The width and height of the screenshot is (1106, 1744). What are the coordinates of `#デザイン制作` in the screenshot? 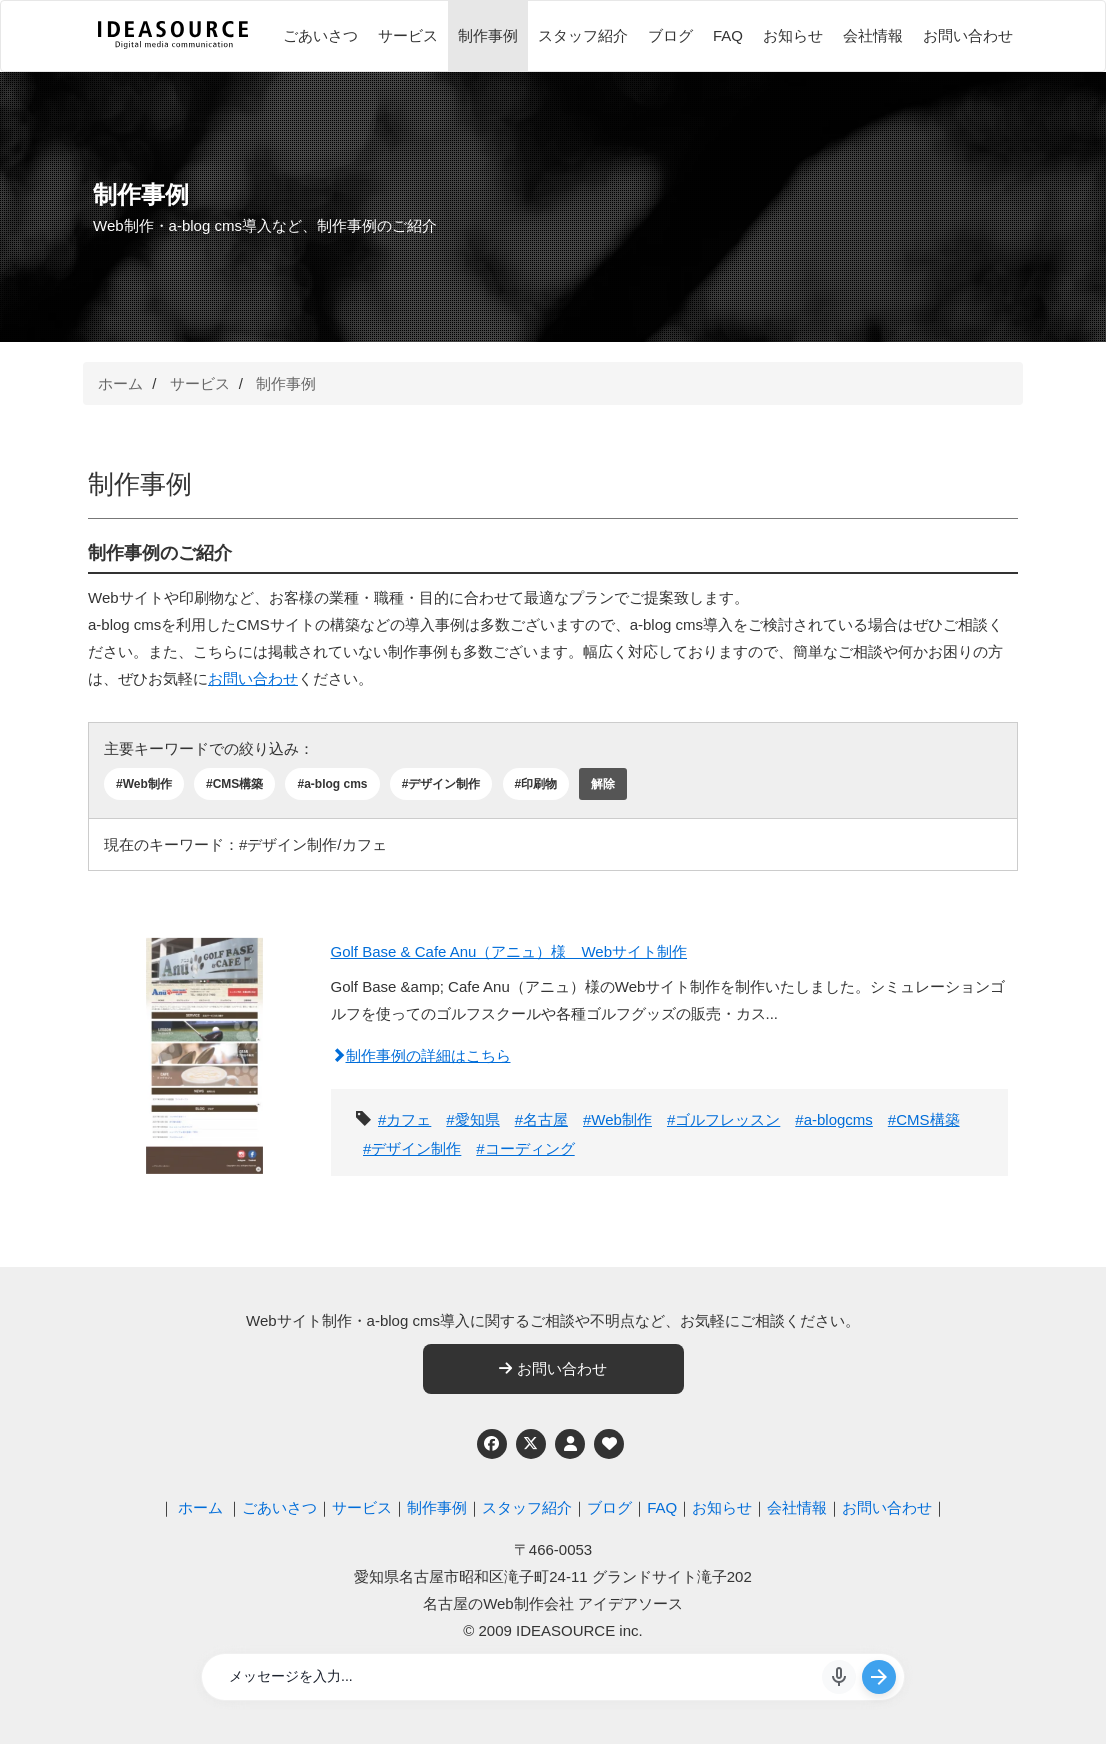 It's located at (441, 784).